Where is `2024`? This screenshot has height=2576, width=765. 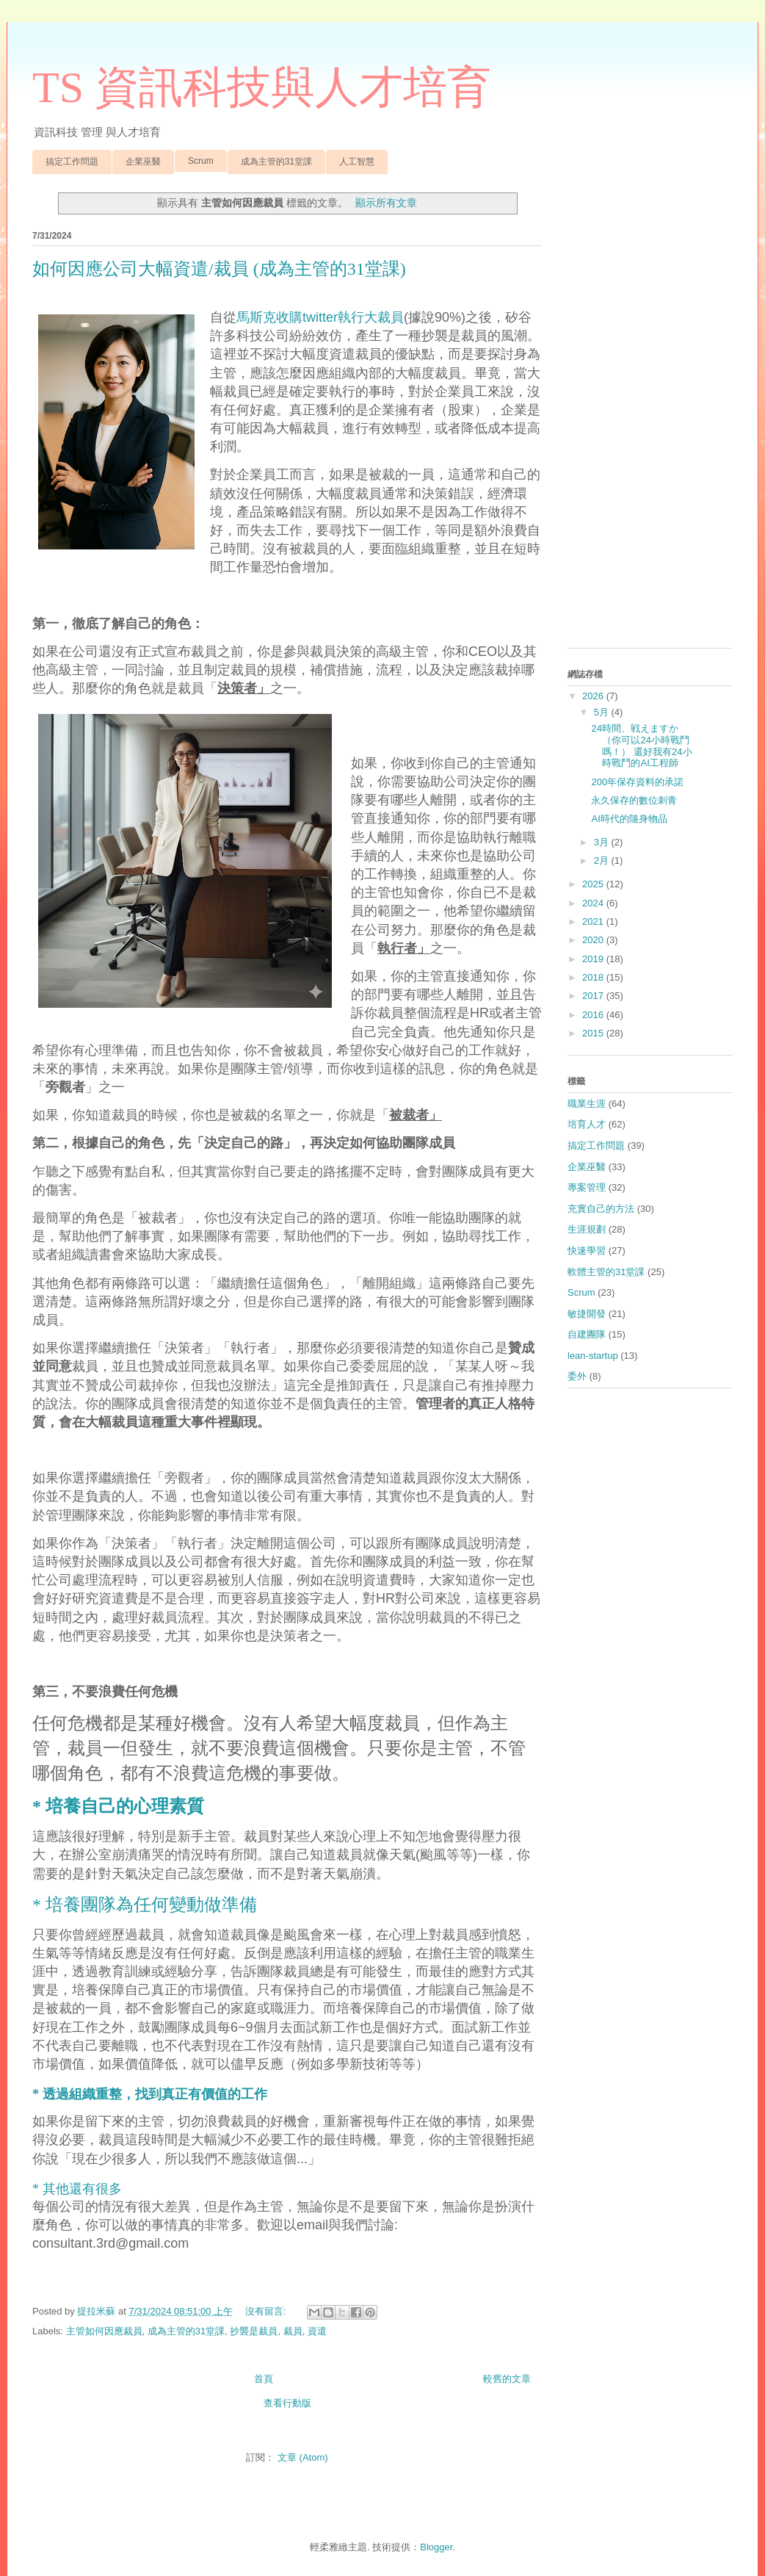 2024 is located at coordinates (594, 903).